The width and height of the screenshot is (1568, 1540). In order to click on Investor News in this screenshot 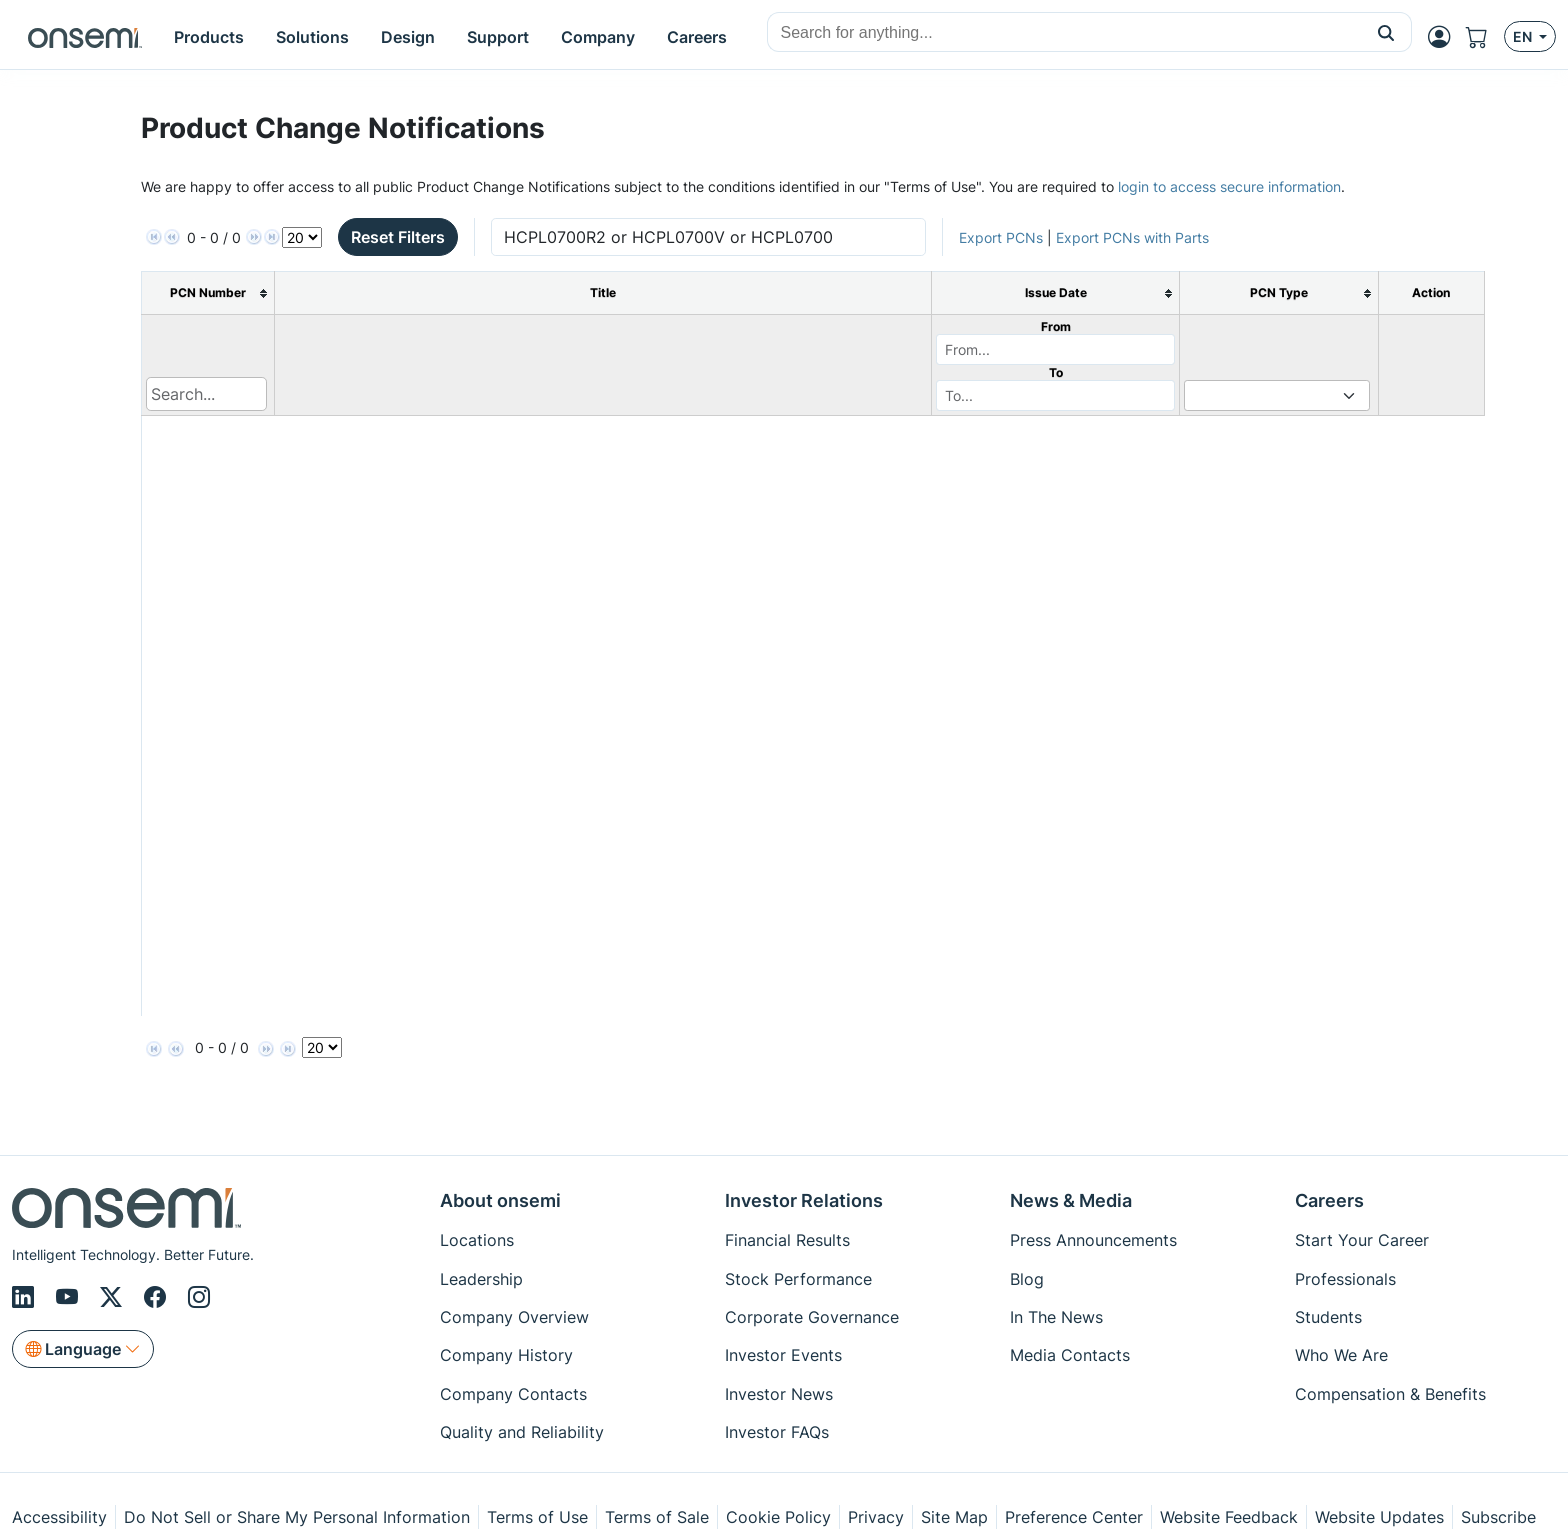, I will do `click(779, 1394)`.